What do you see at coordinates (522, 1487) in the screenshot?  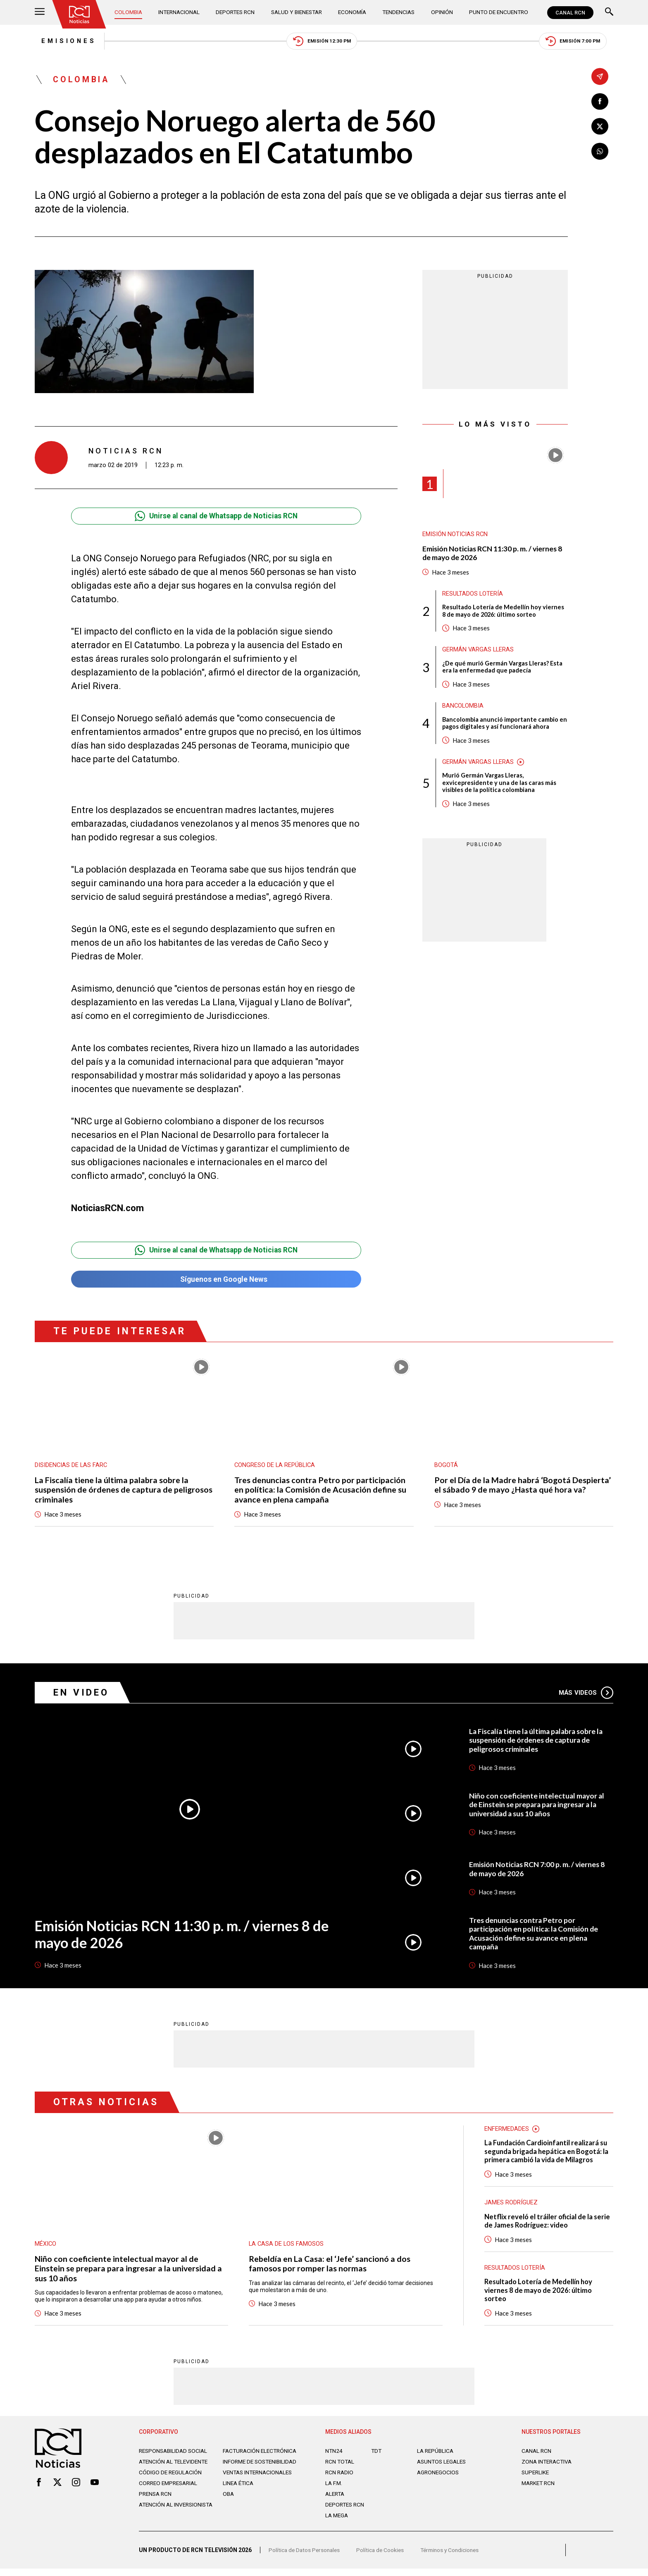 I see `Por el Día de la Madre habrá ‘Bogotá Despierta’ el sábado 9 de mayo ¿Hasta qué hora va?` at bounding box center [522, 1487].